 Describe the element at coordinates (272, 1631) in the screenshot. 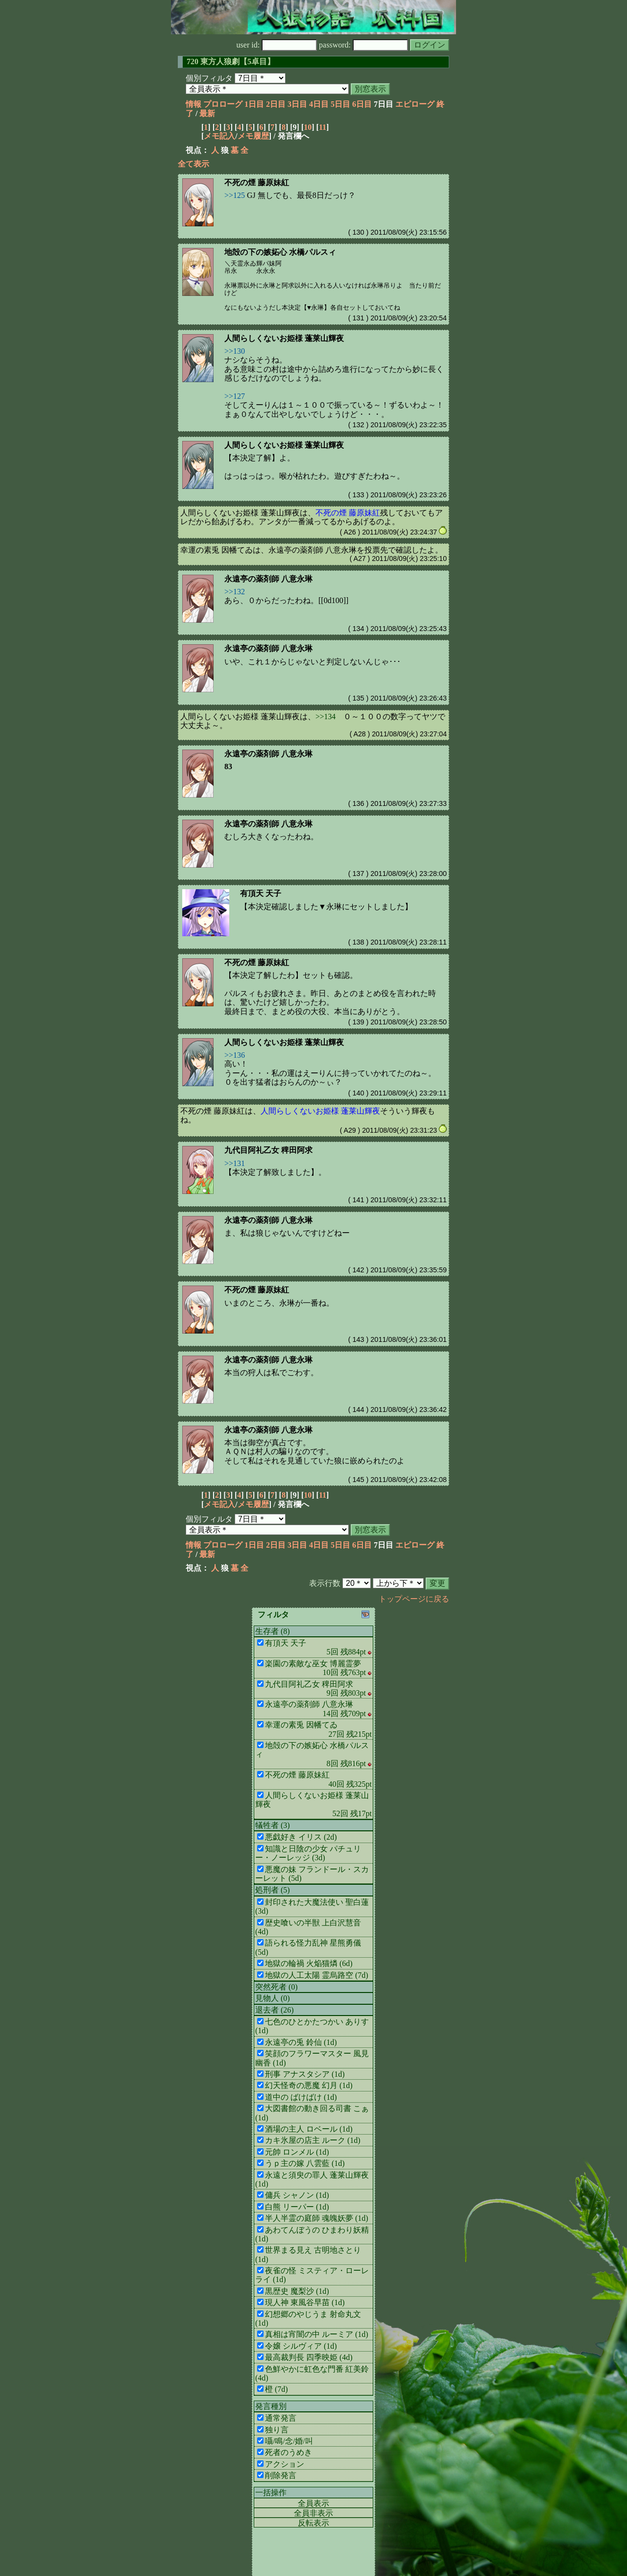

I see `生存者 (8)` at that location.